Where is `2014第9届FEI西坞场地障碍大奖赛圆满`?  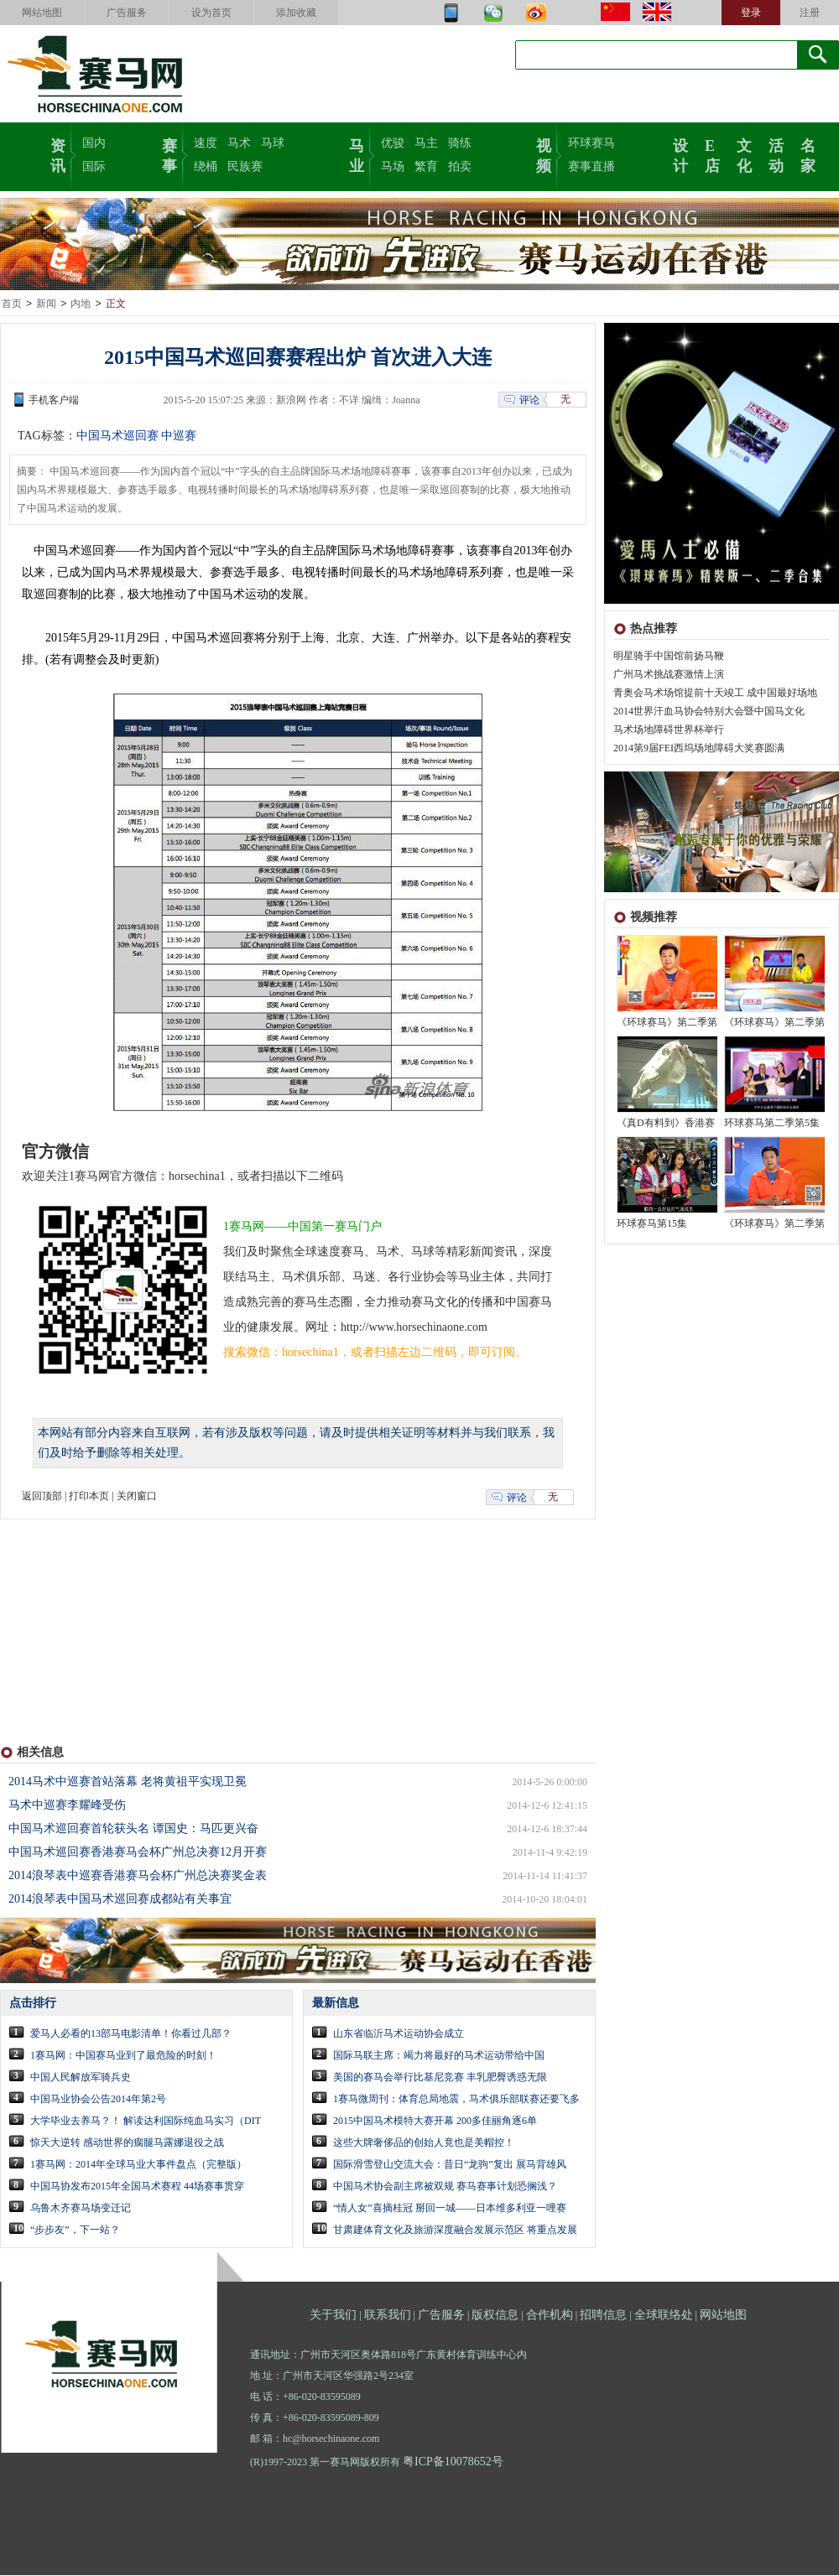
2014第9届FEI西坞场地障碍大奖赛圆满 is located at coordinates (698, 749).